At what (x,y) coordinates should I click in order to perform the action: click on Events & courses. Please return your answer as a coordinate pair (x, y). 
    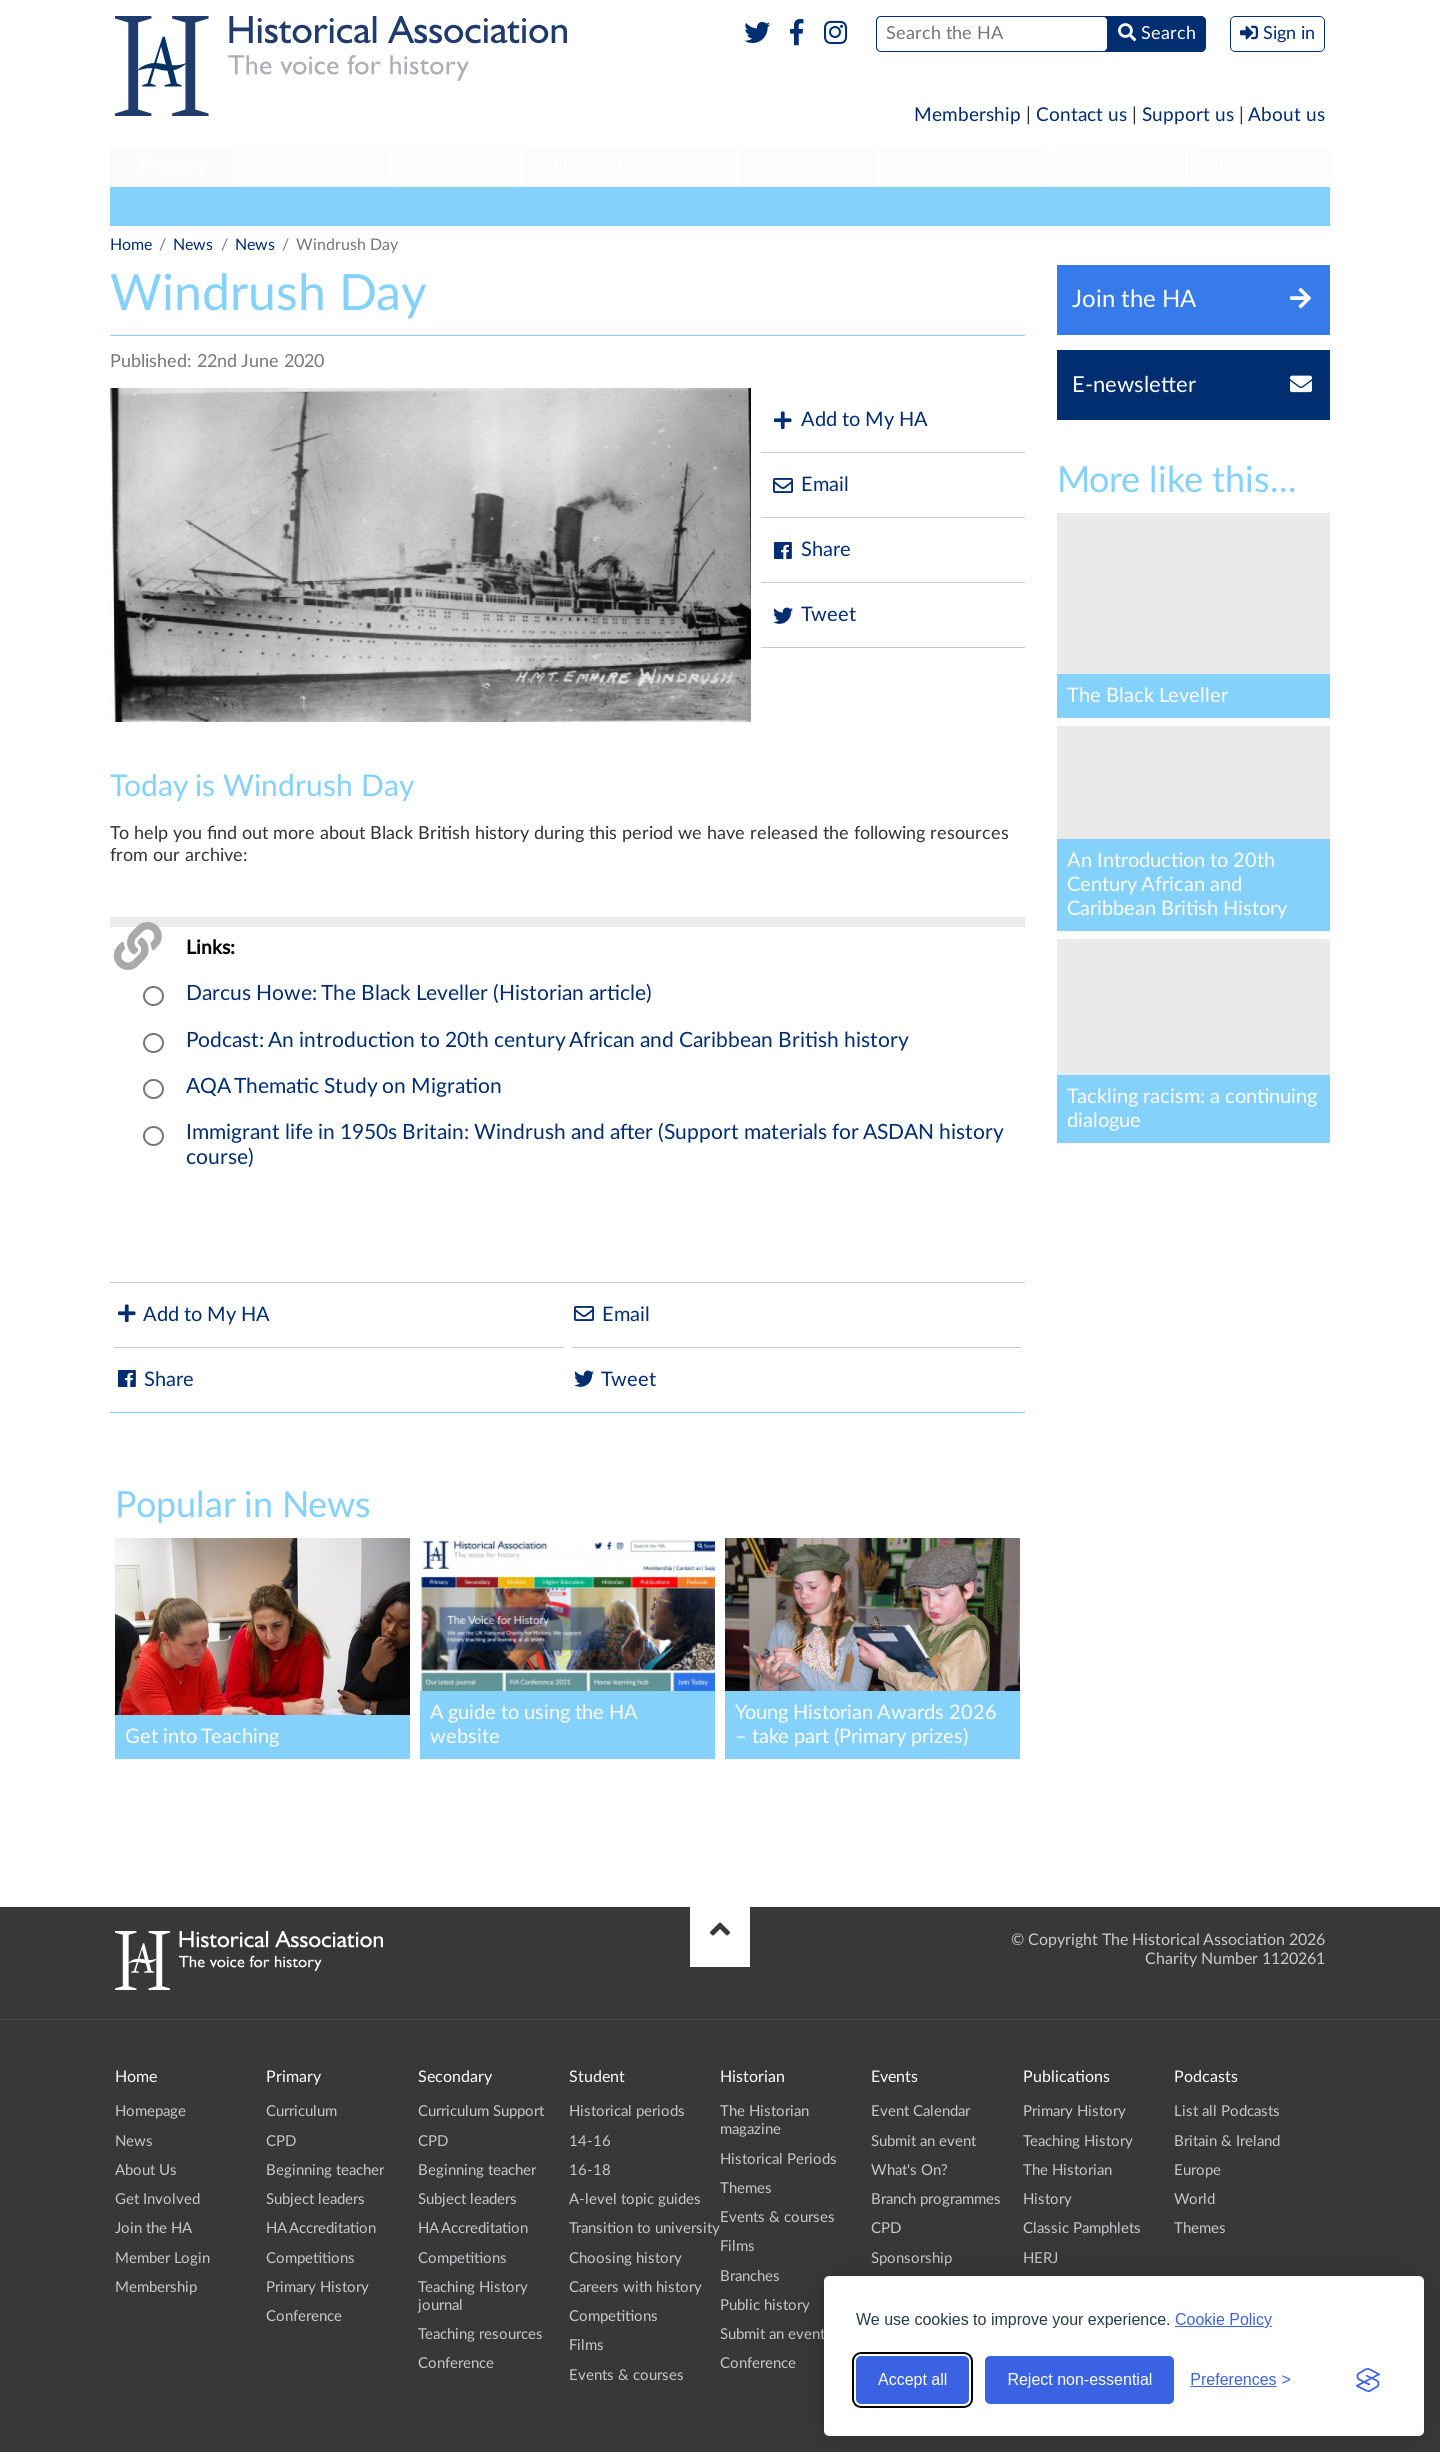
    Looking at the image, I should click on (626, 2375).